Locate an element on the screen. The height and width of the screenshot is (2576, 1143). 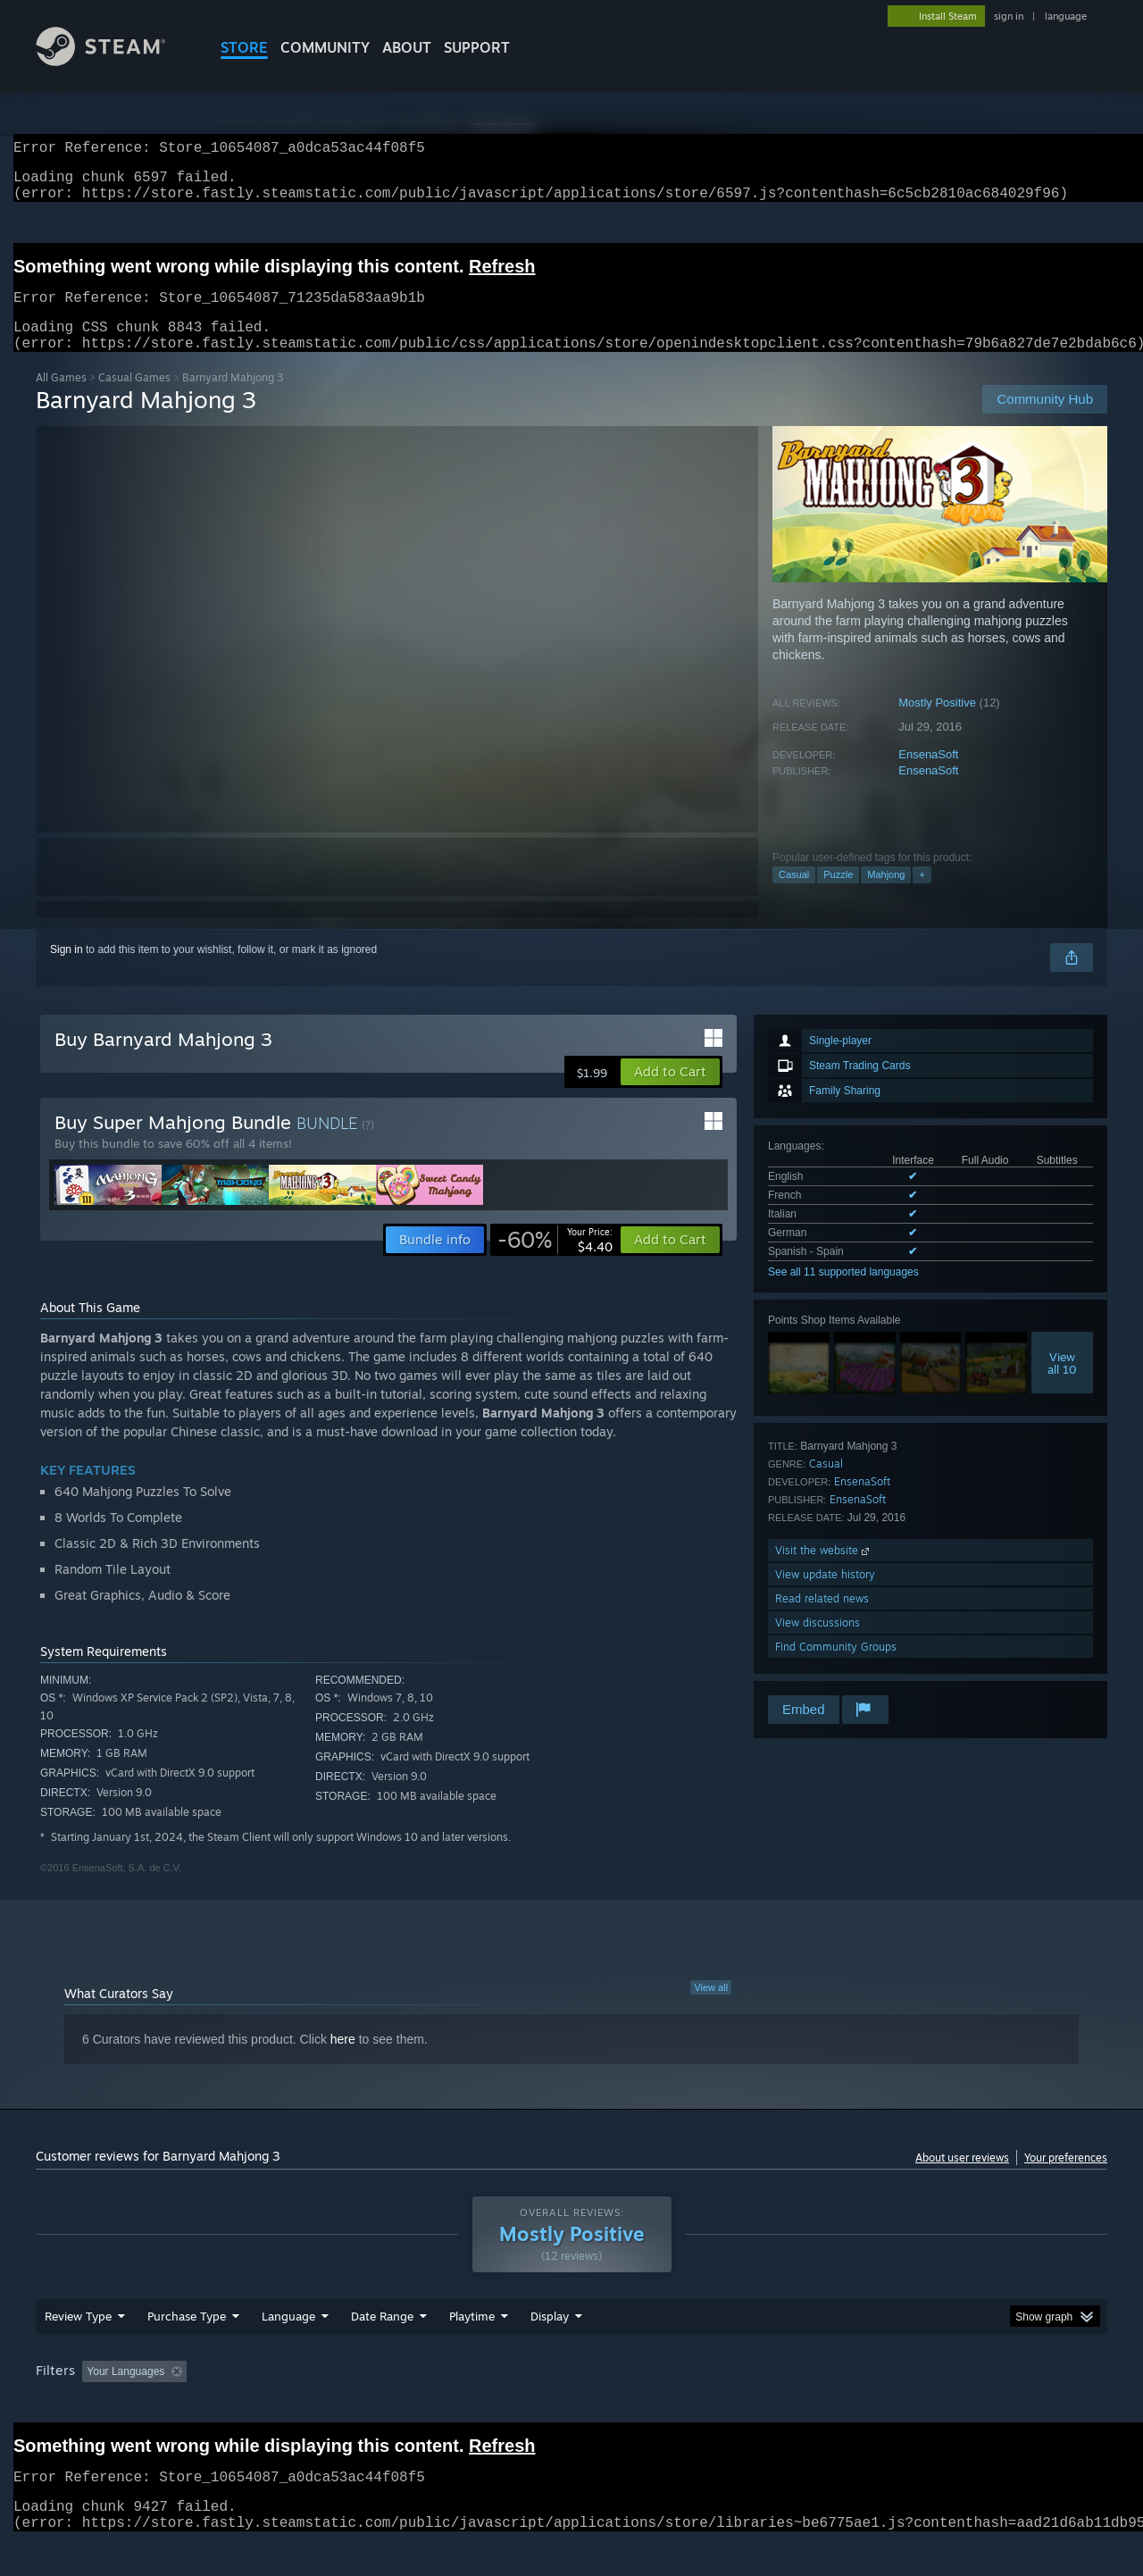
STORE is located at coordinates (244, 47).